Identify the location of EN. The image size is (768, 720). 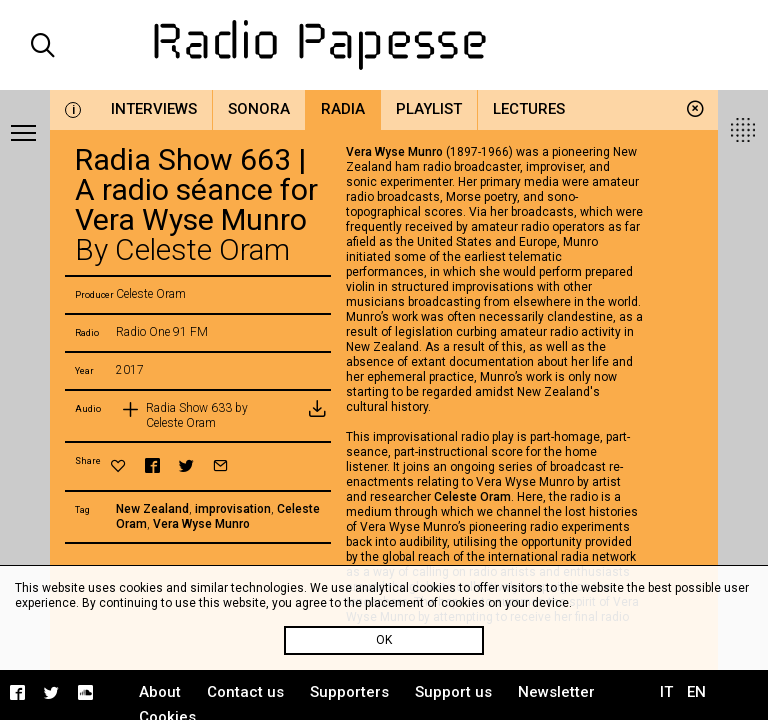
(696, 692).